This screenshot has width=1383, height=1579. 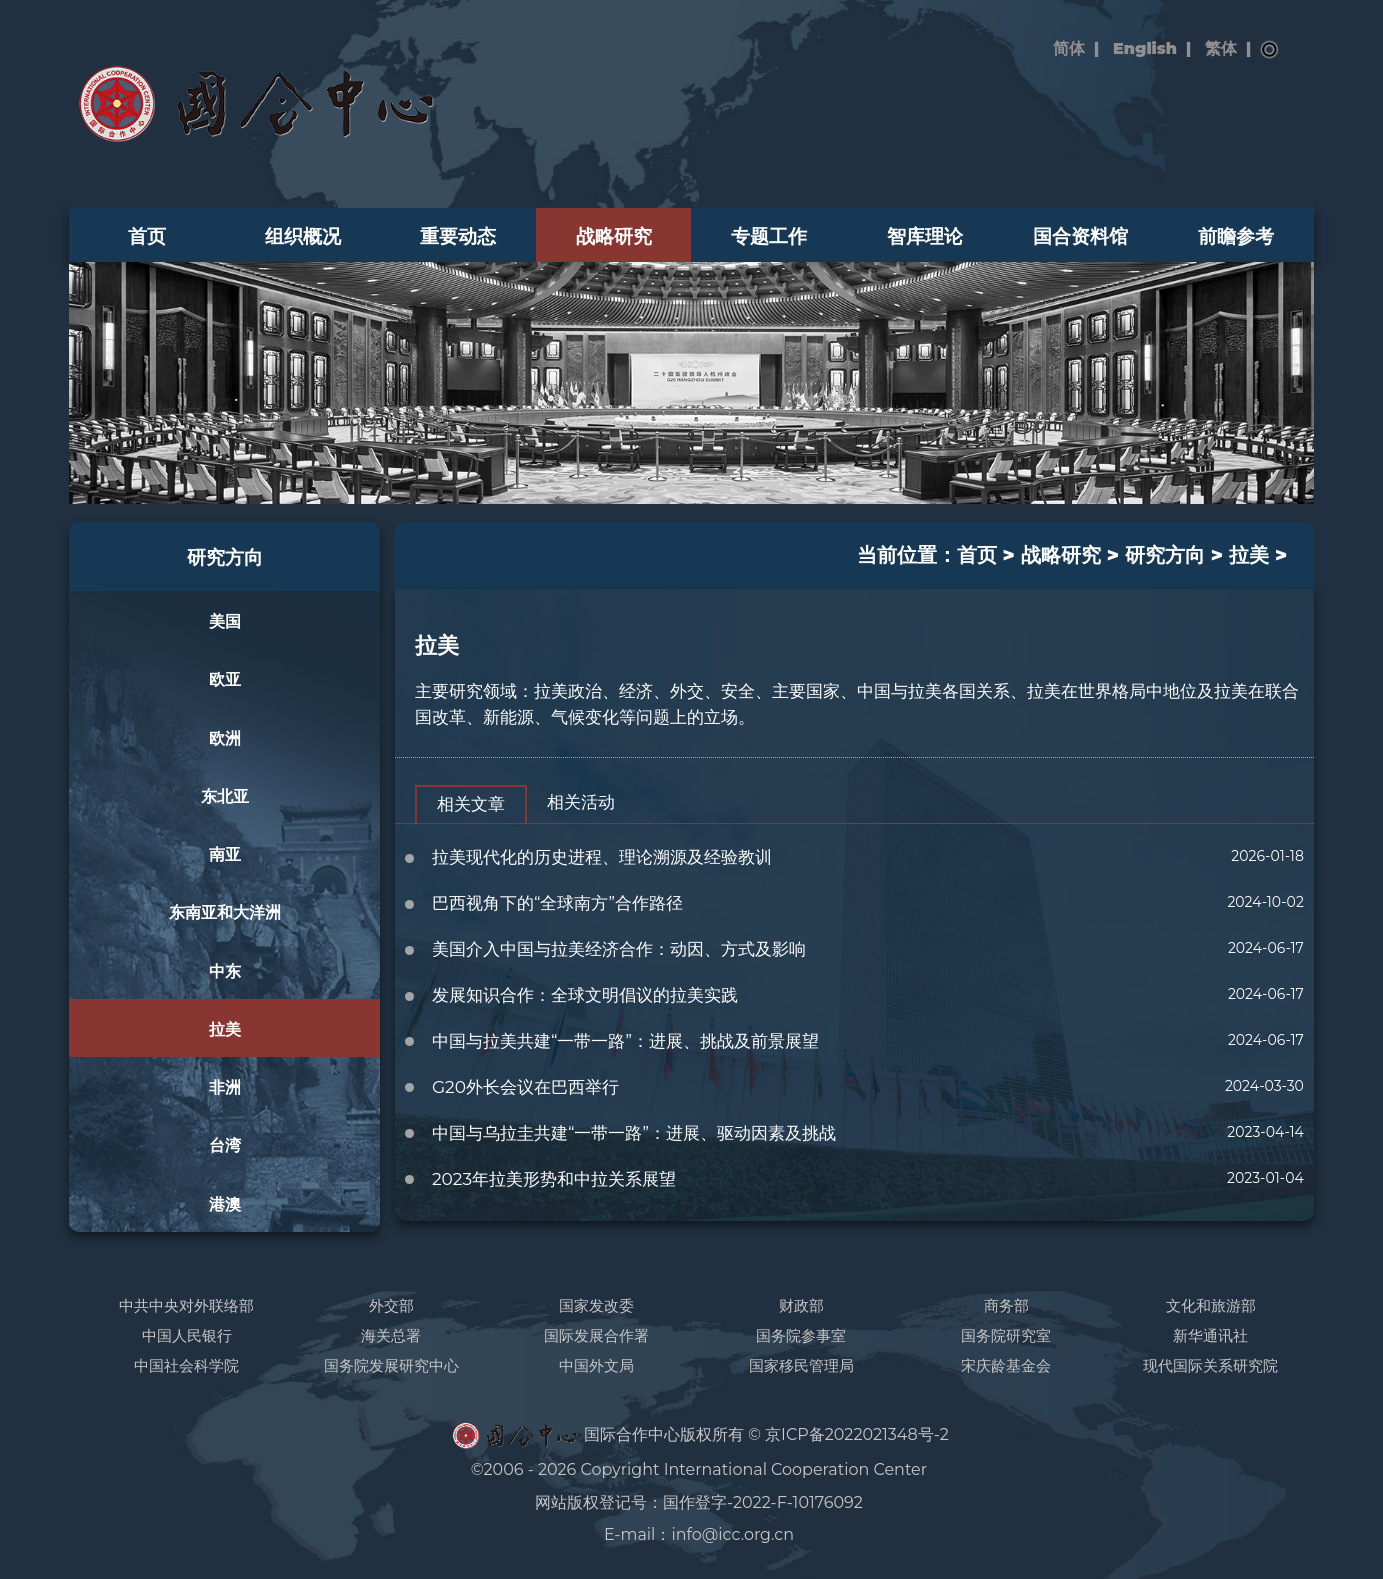 I want to click on 非洲, so click(x=225, y=1087).